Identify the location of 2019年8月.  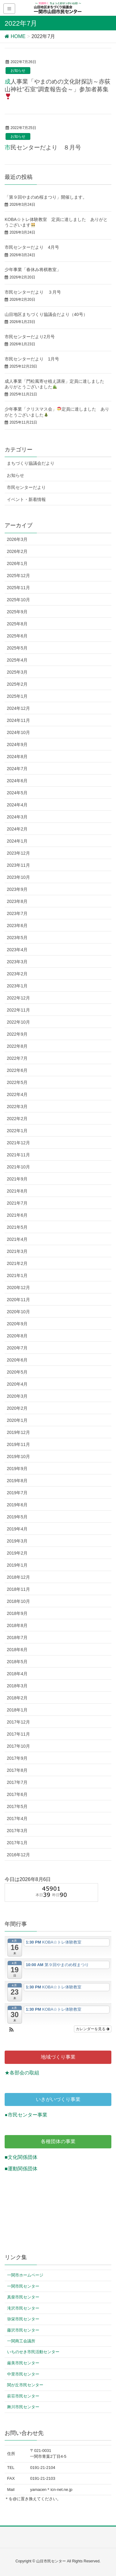
(17, 1480).